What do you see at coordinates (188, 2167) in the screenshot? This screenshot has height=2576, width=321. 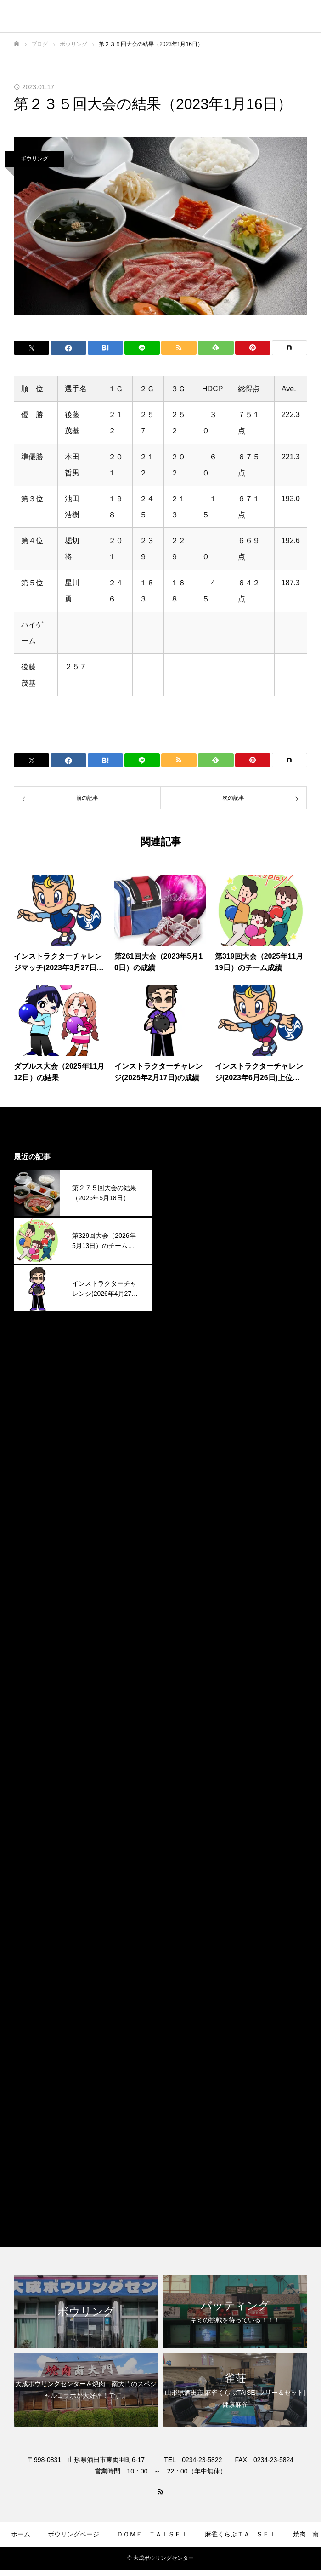 I see `焼肉南大門` at bounding box center [188, 2167].